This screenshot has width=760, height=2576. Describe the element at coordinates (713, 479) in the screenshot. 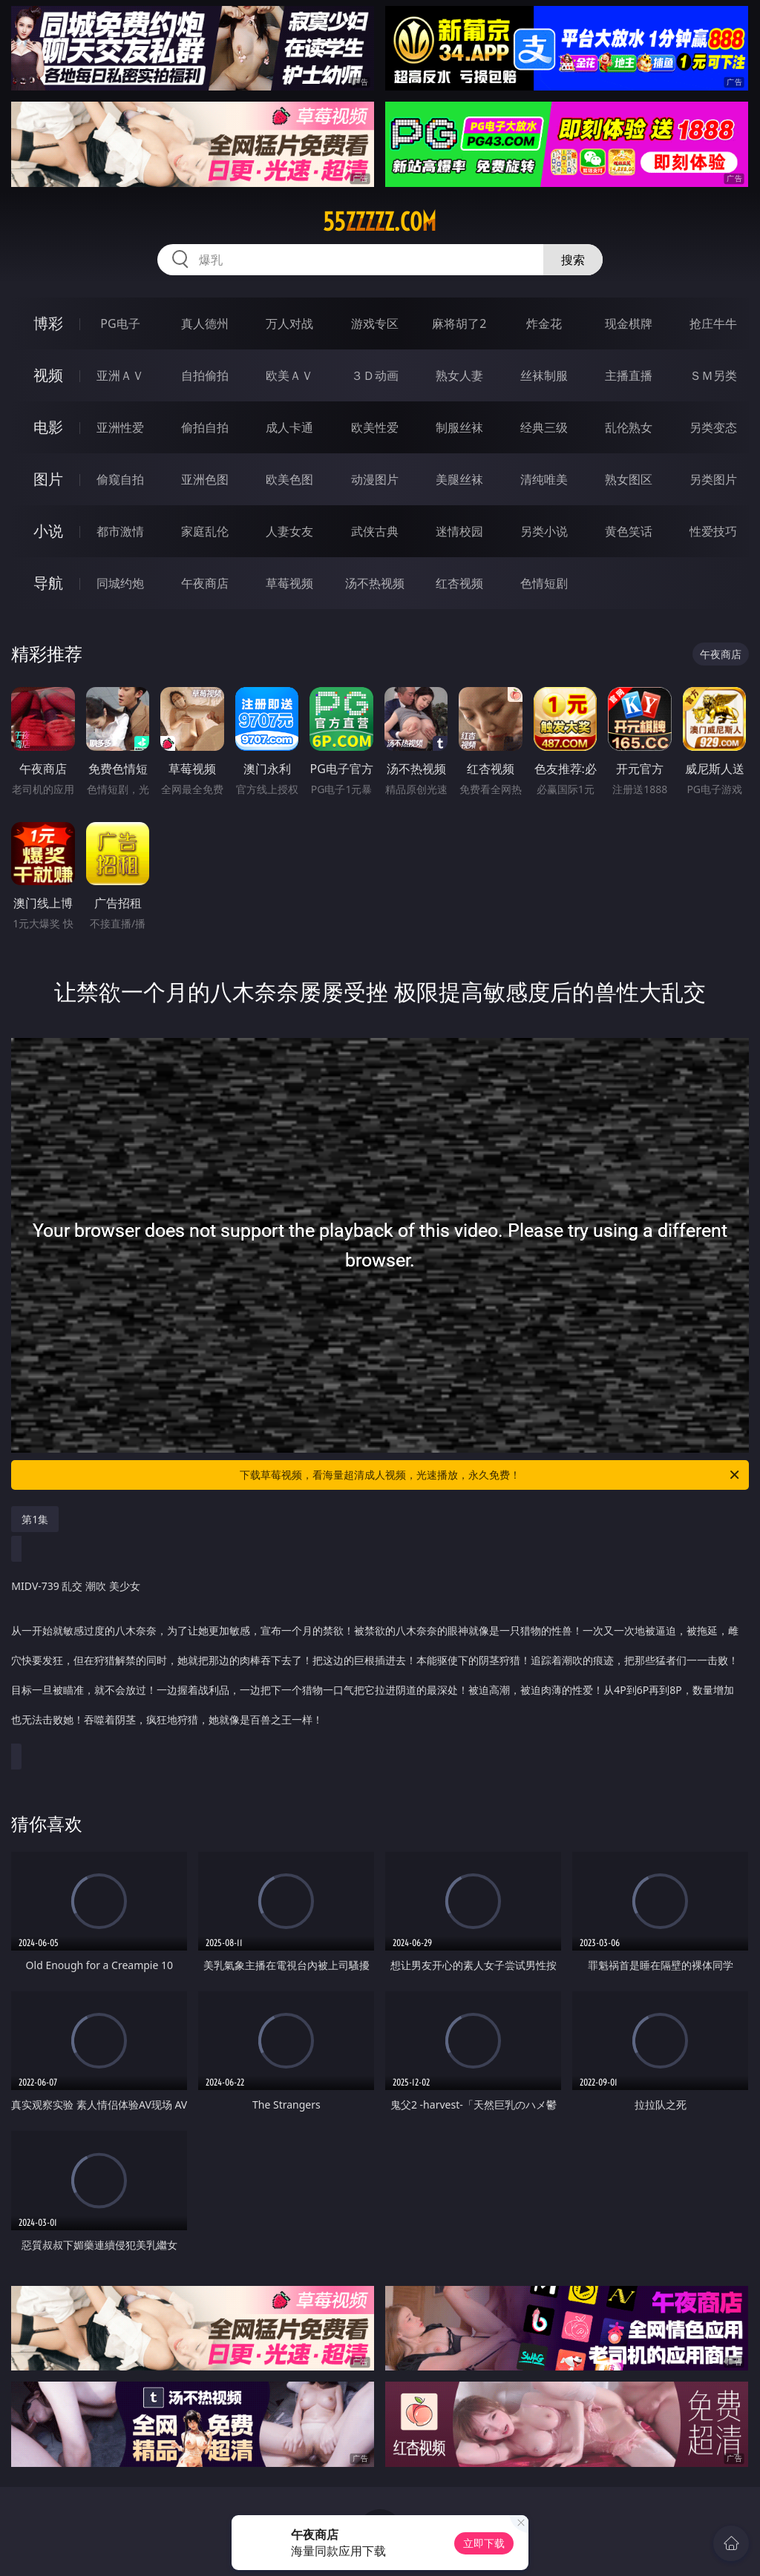

I see `另类图片` at that location.